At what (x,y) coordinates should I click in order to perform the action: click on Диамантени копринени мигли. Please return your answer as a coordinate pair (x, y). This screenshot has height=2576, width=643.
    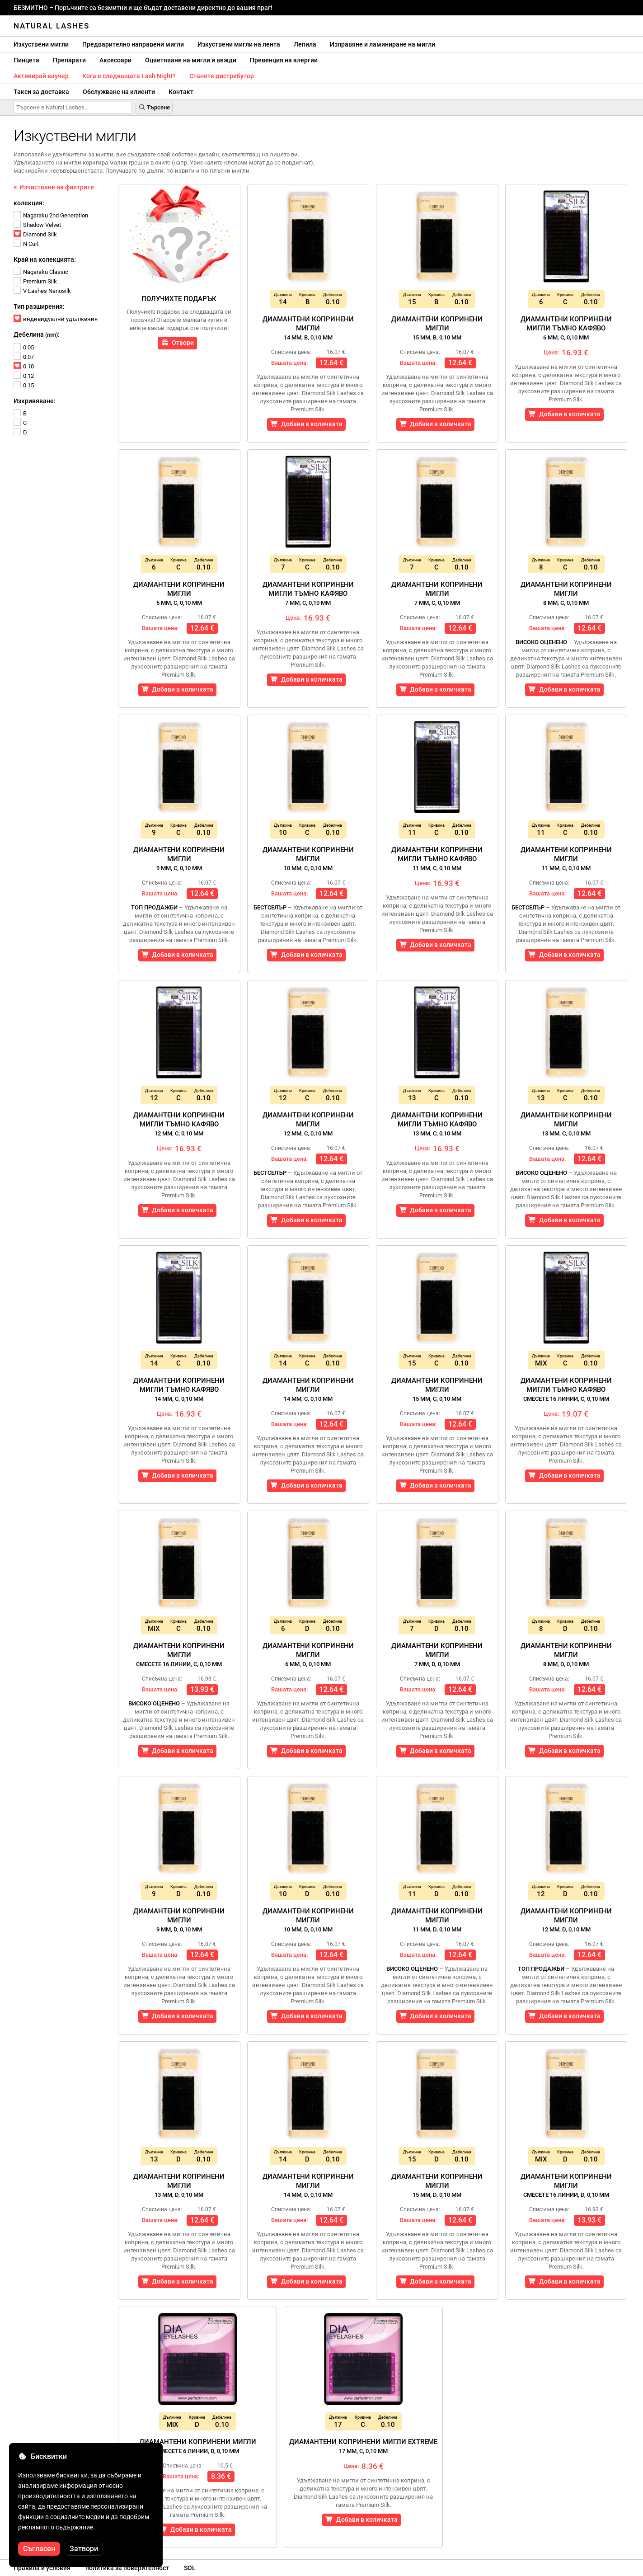
    Looking at the image, I should click on (308, 328).